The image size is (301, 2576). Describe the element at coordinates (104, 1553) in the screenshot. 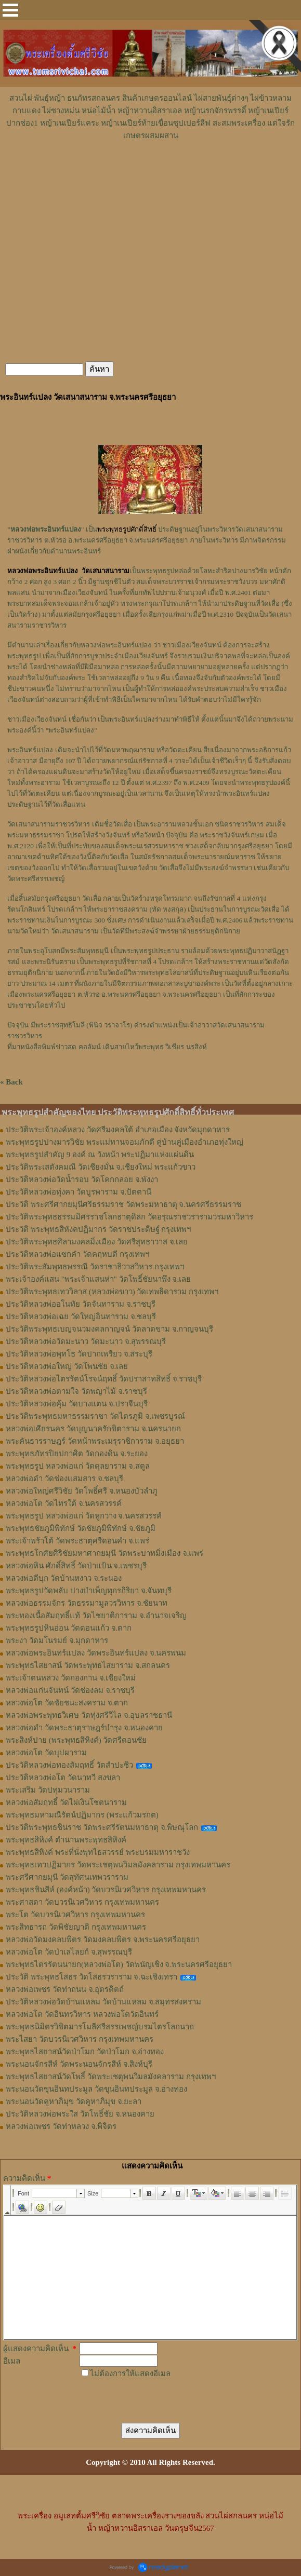

I see `พระพุทธโกศัยศิริชัยมหาศากยมุนี วัดพระบาทมิ่งเมือง จ.แพร่` at that location.